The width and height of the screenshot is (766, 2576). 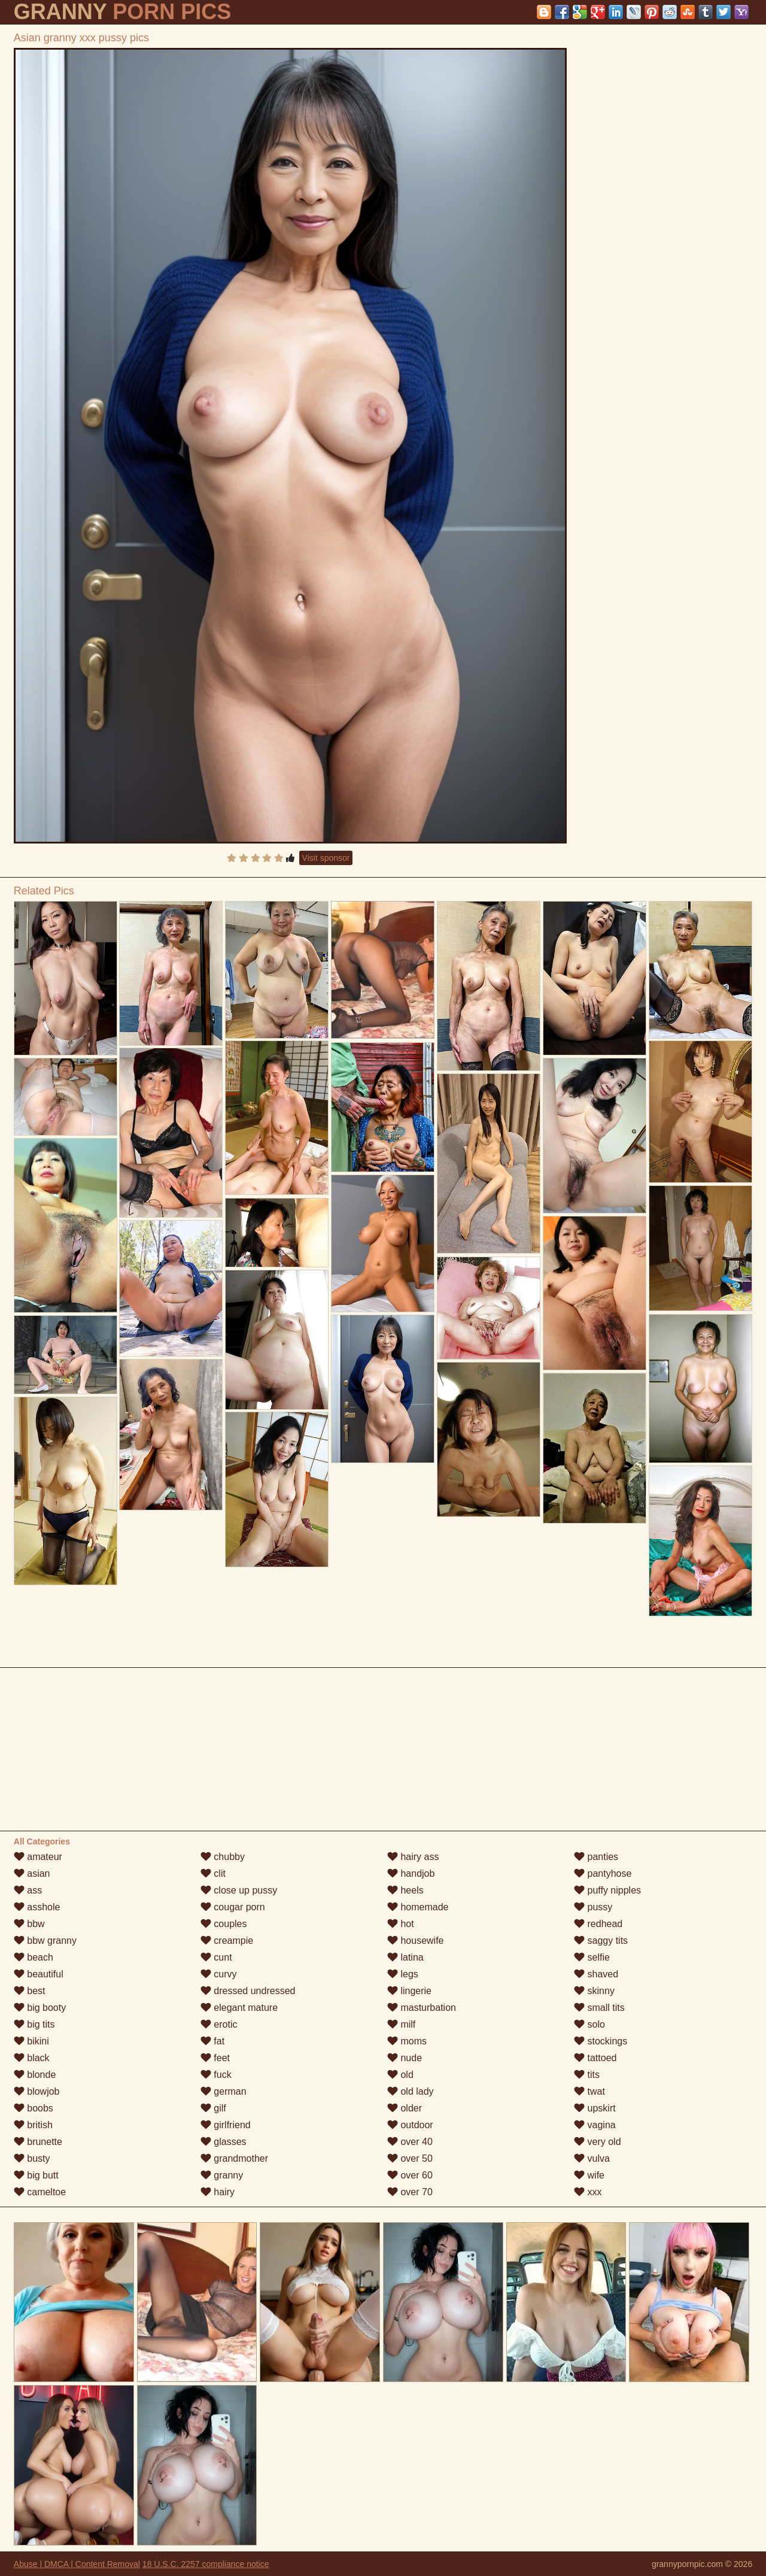 I want to click on couples, so click(x=223, y=1924).